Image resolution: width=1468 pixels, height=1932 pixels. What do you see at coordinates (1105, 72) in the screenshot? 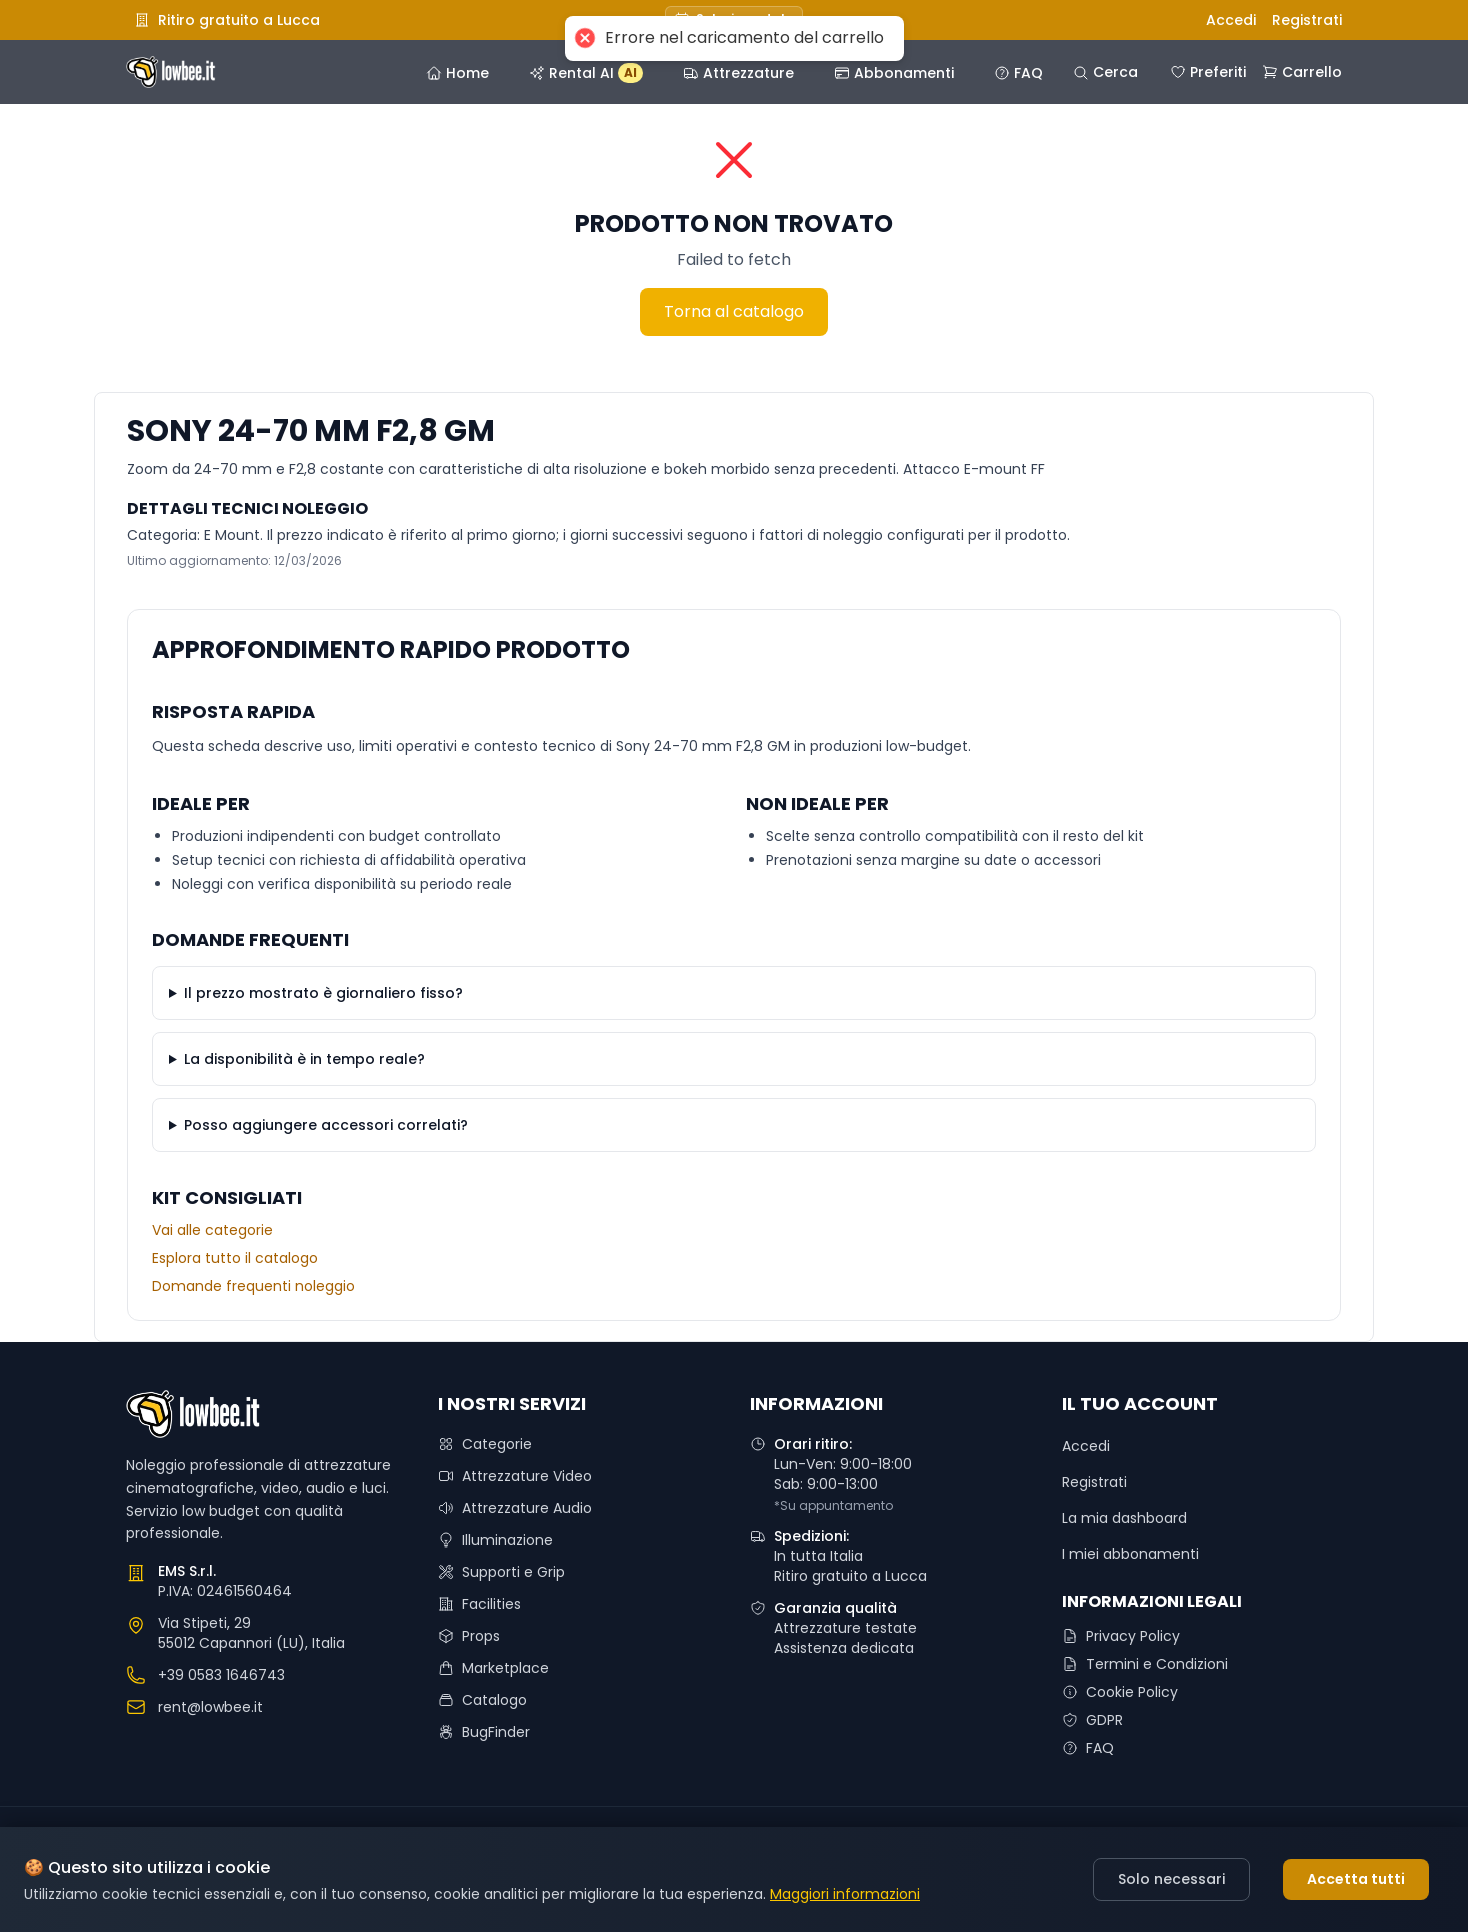
I see `Cerca` at bounding box center [1105, 72].